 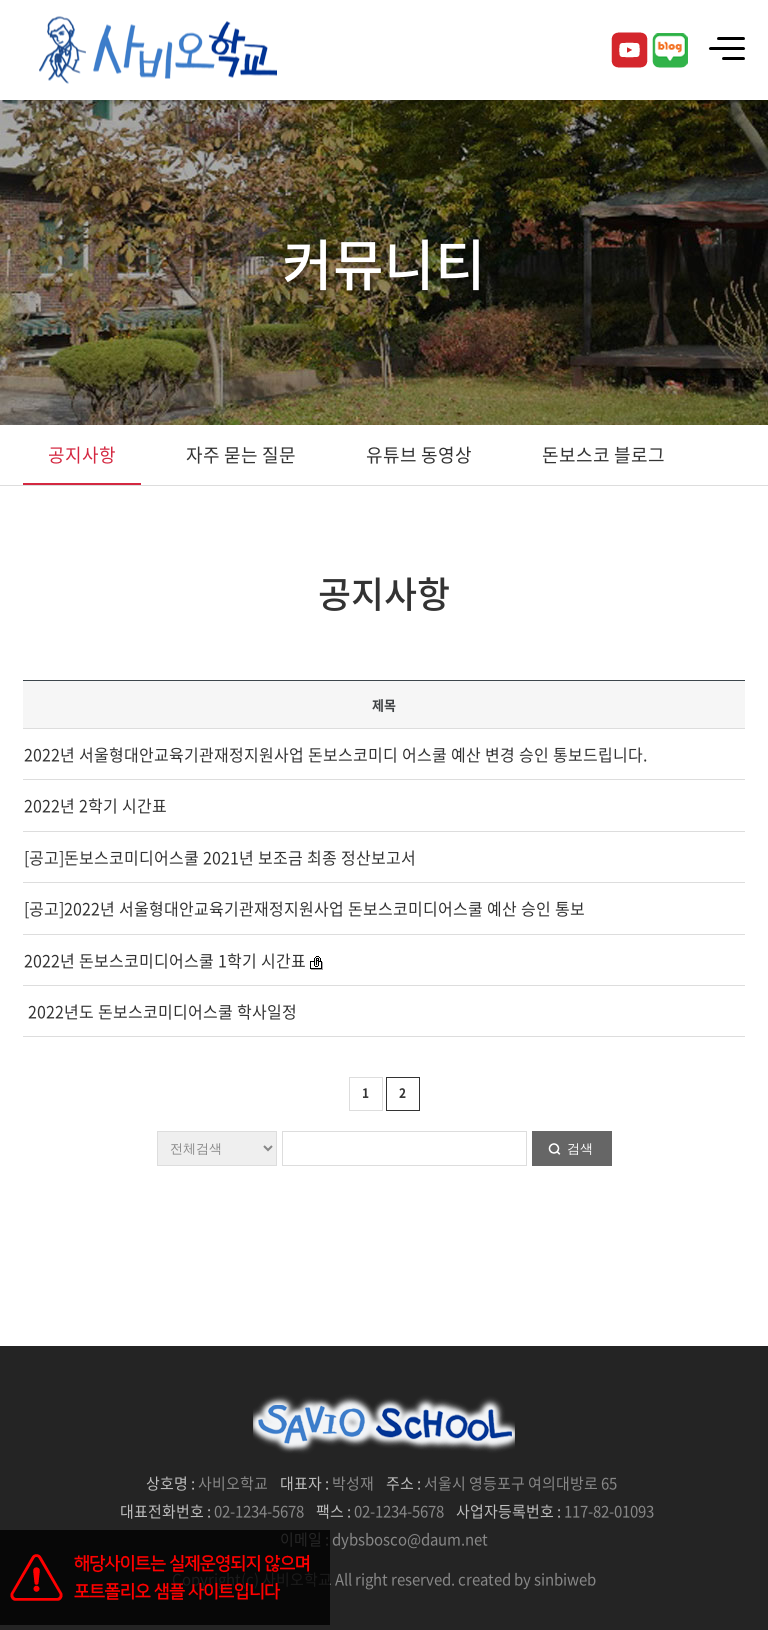 I want to click on [공고]돈보스코미디어스쿨 2021년 보조금 최종 정산보고서, so click(x=220, y=857).